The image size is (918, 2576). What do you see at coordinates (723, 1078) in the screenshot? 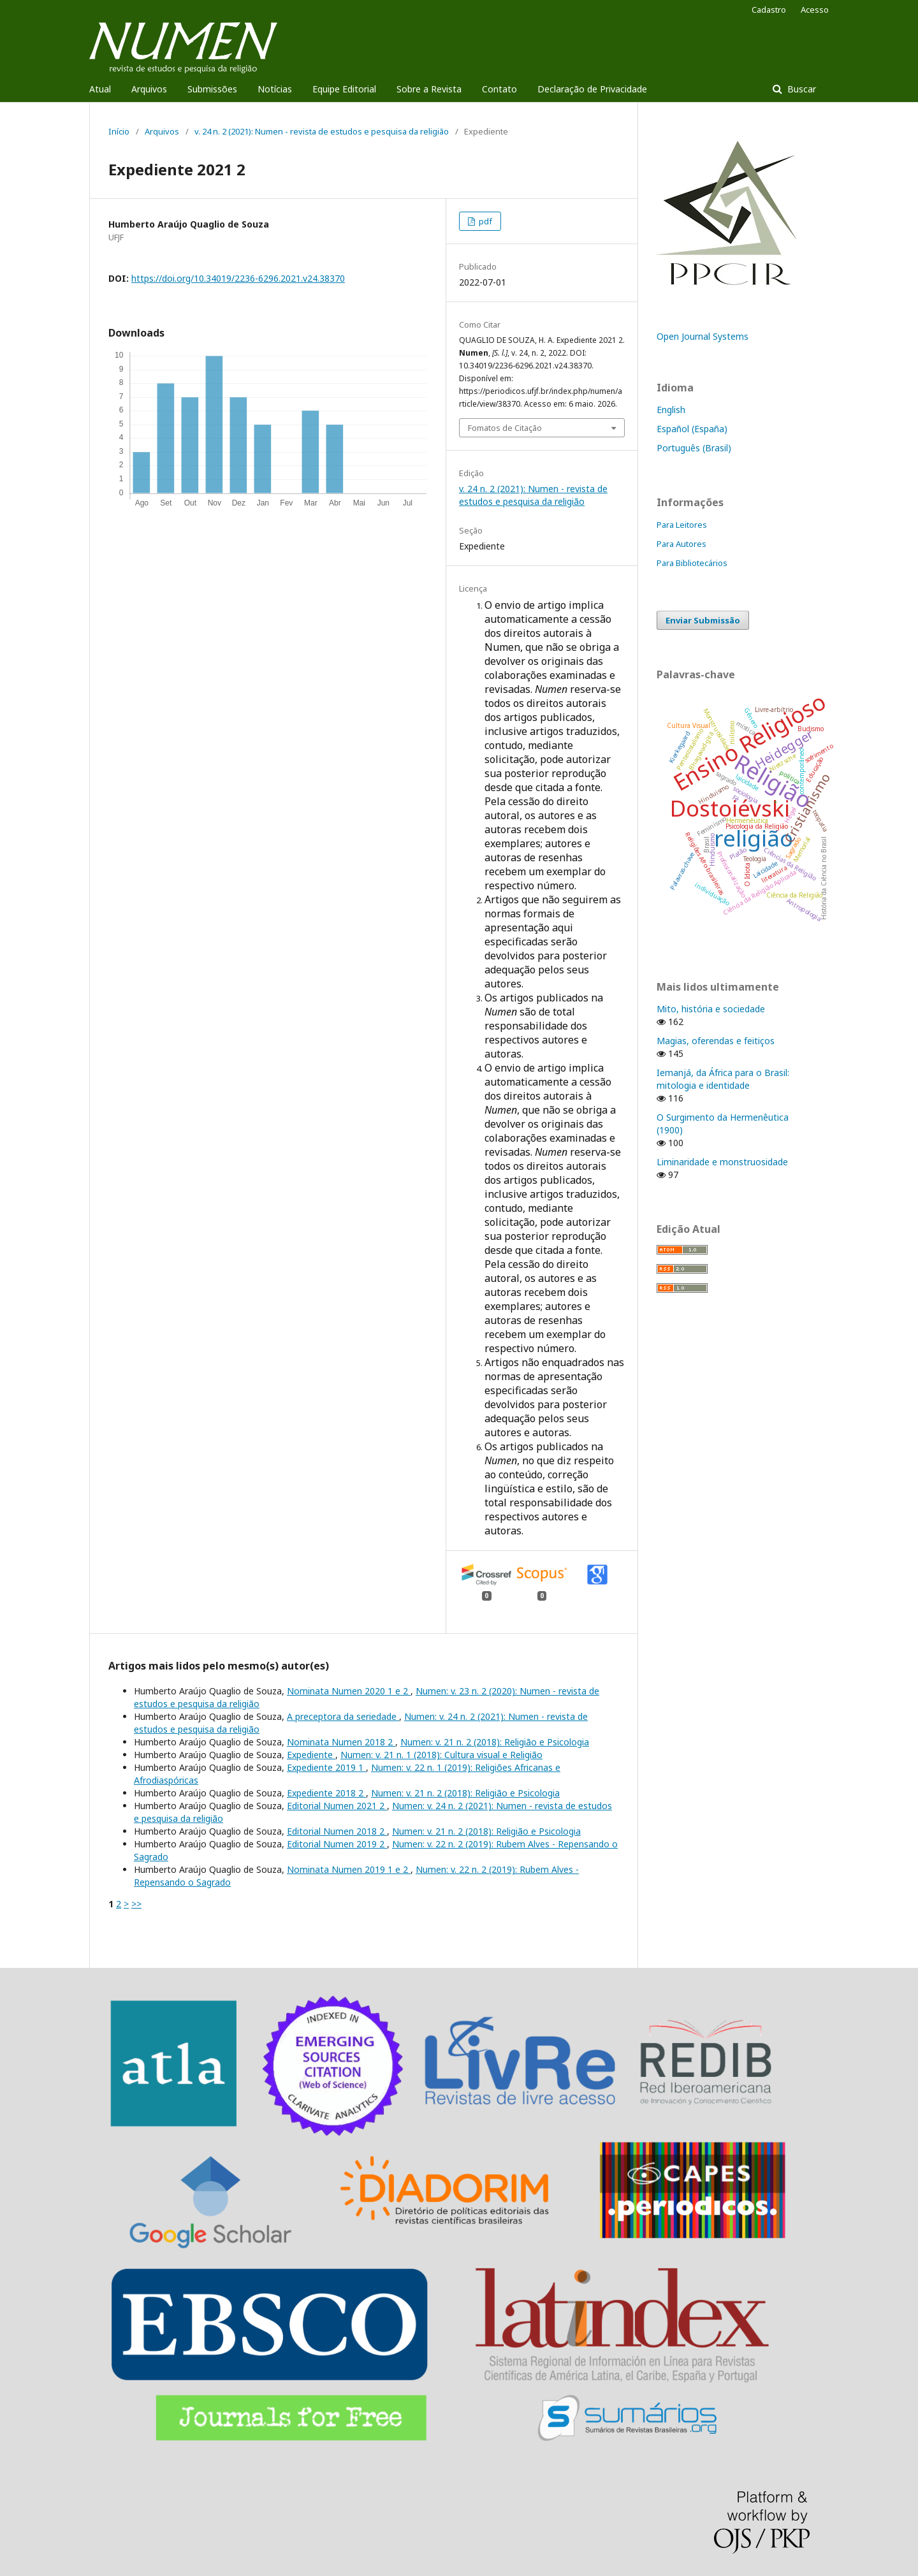
I see `Iemanjá, da África para o Brasil: mitologia e identidade` at bounding box center [723, 1078].